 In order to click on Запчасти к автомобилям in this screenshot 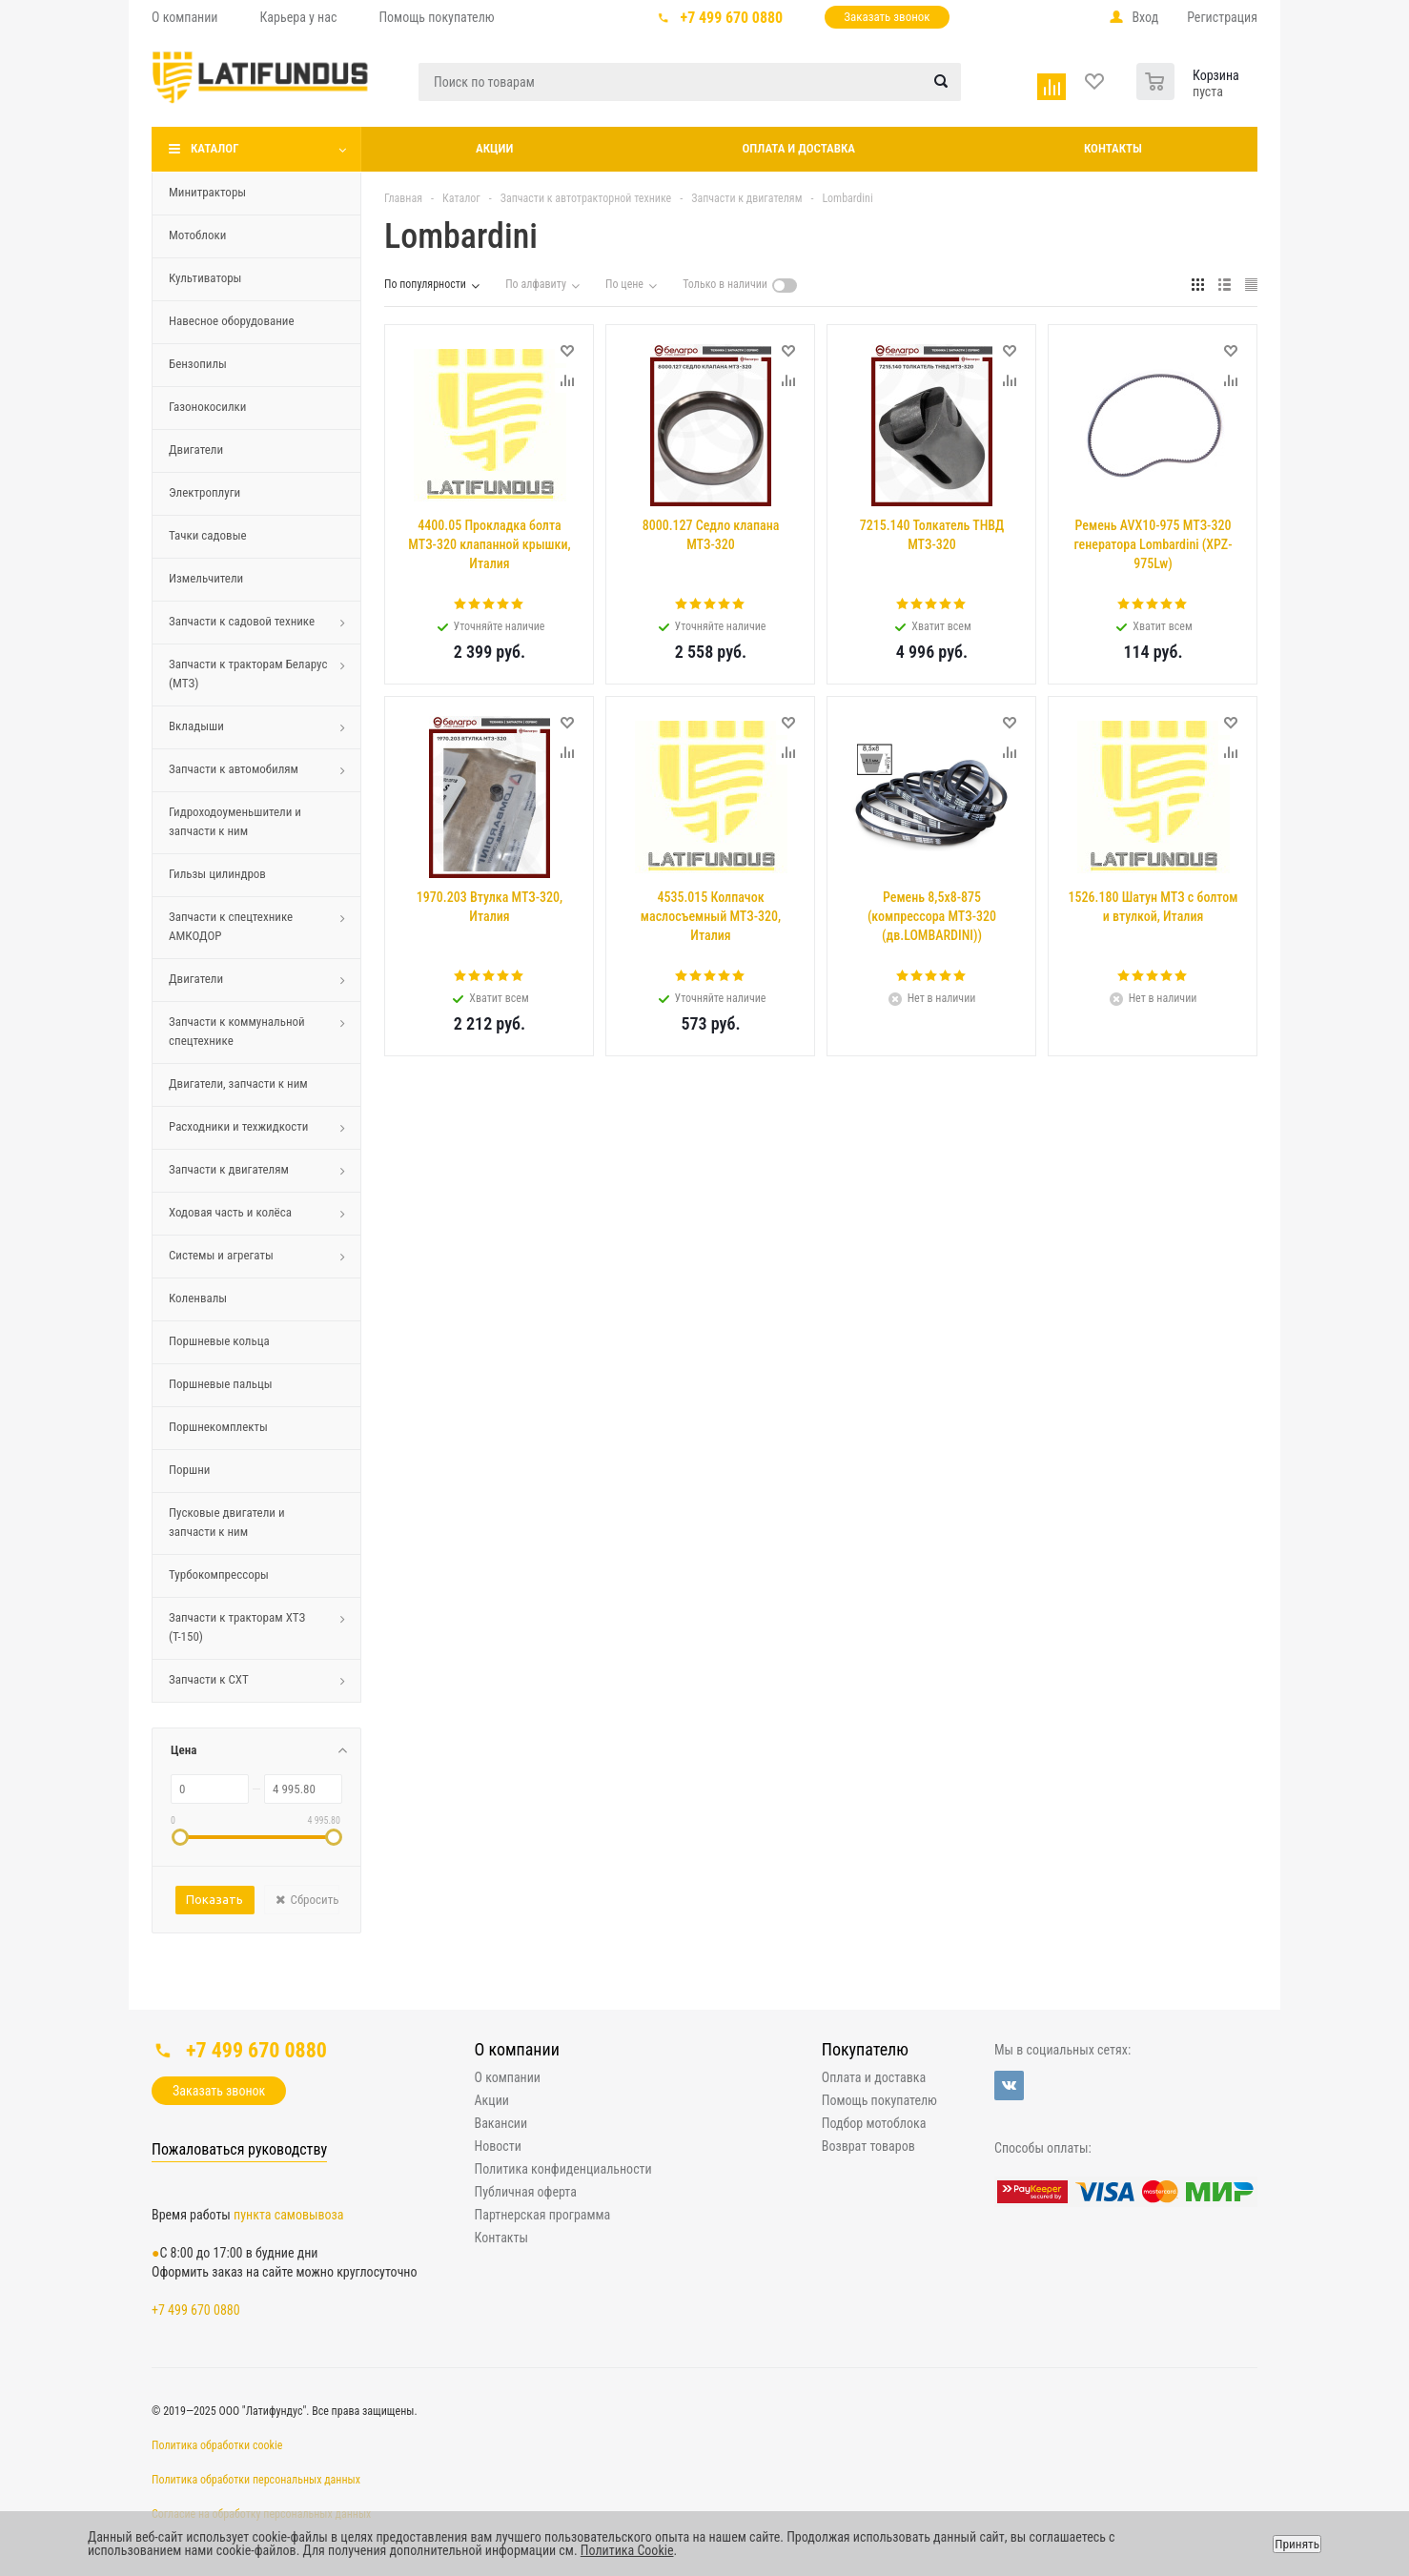, I will do `click(233, 769)`.